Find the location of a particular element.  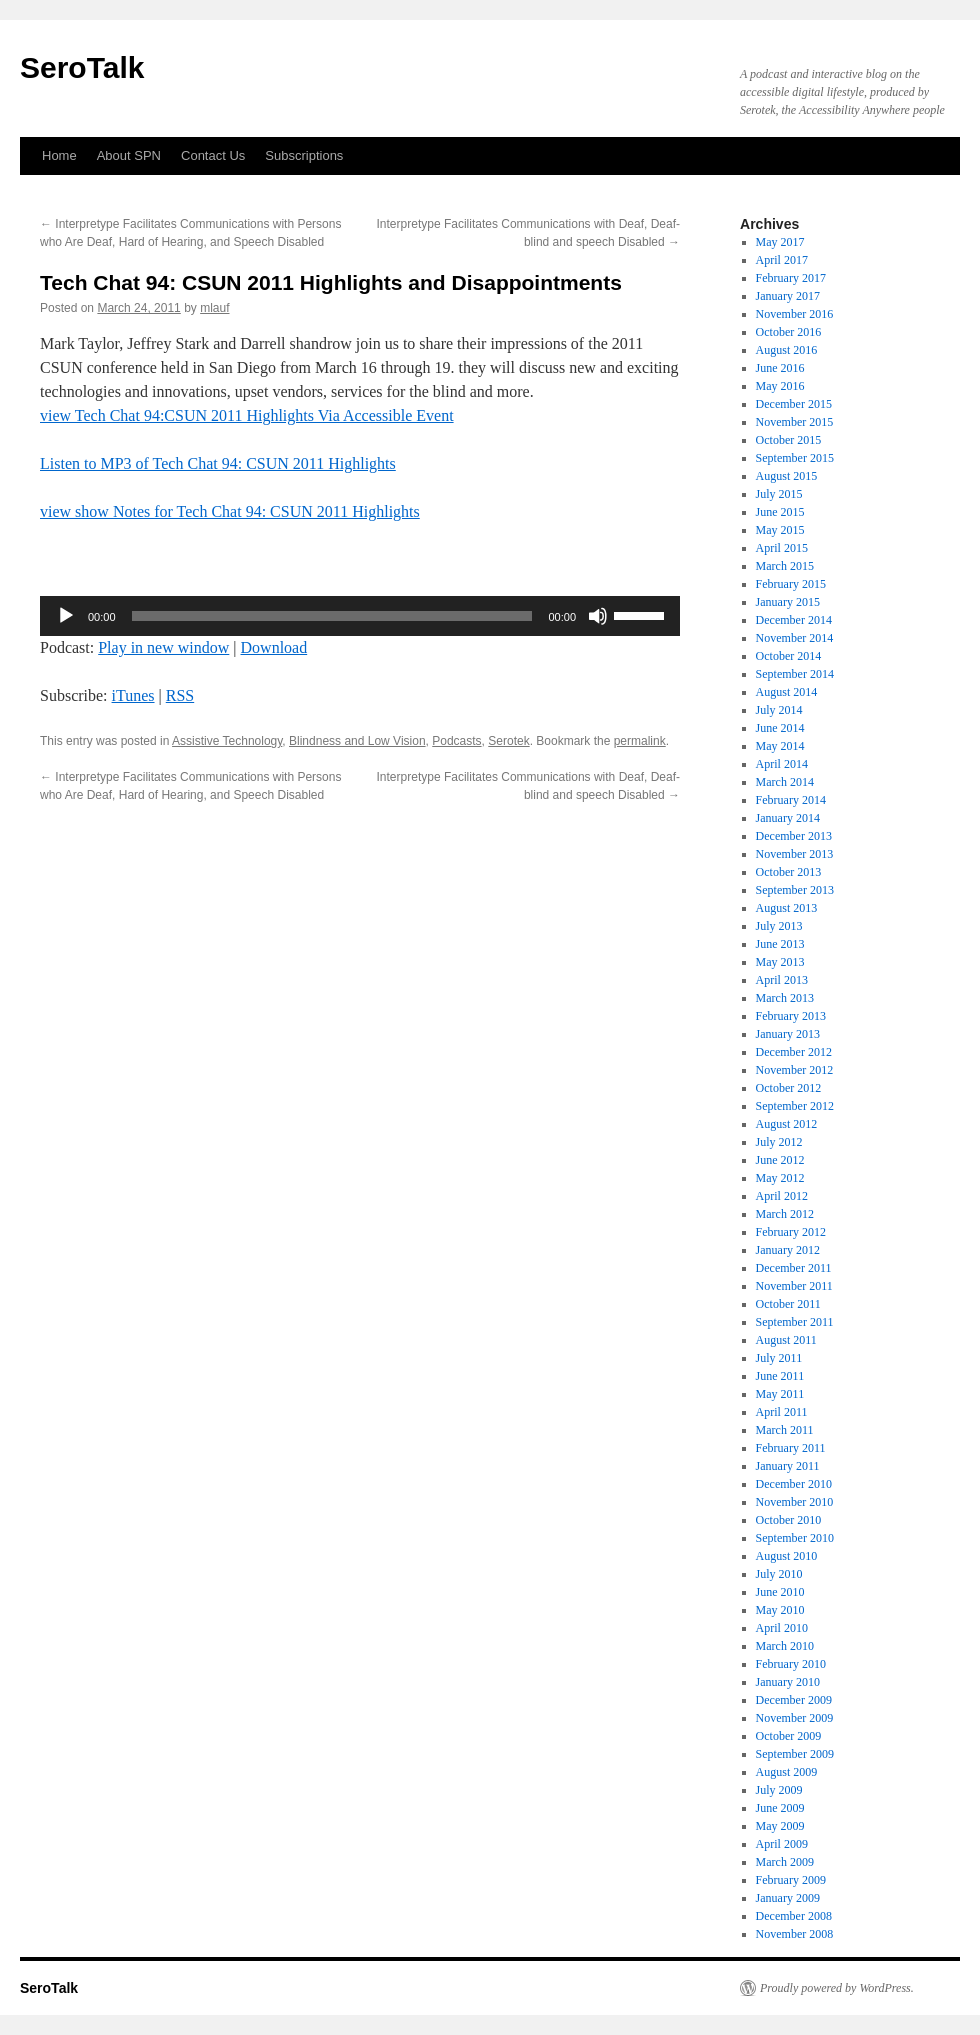

May 2009 is located at coordinates (780, 1826).